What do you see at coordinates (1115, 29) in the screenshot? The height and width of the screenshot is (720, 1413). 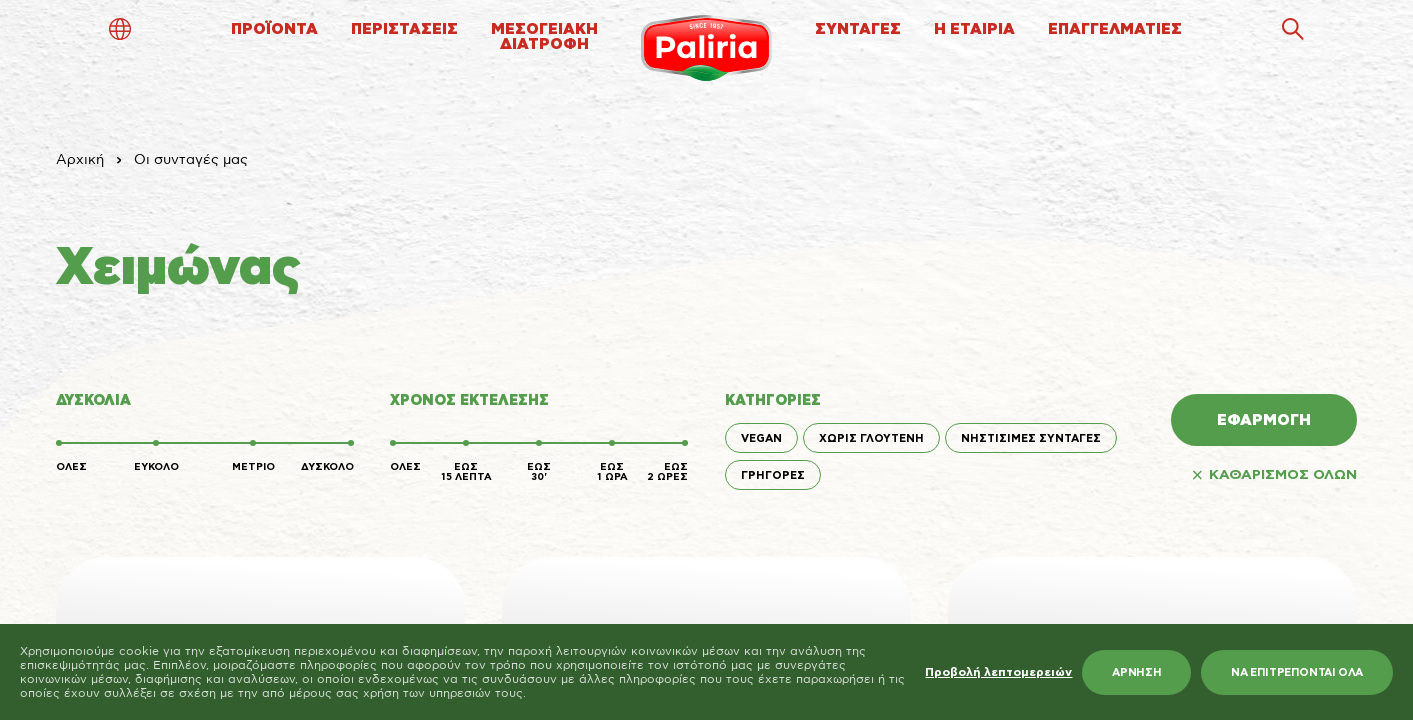 I see `ΕΠΑΓΓΕΛΜΑΤΙΕΣ` at bounding box center [1115, 29].